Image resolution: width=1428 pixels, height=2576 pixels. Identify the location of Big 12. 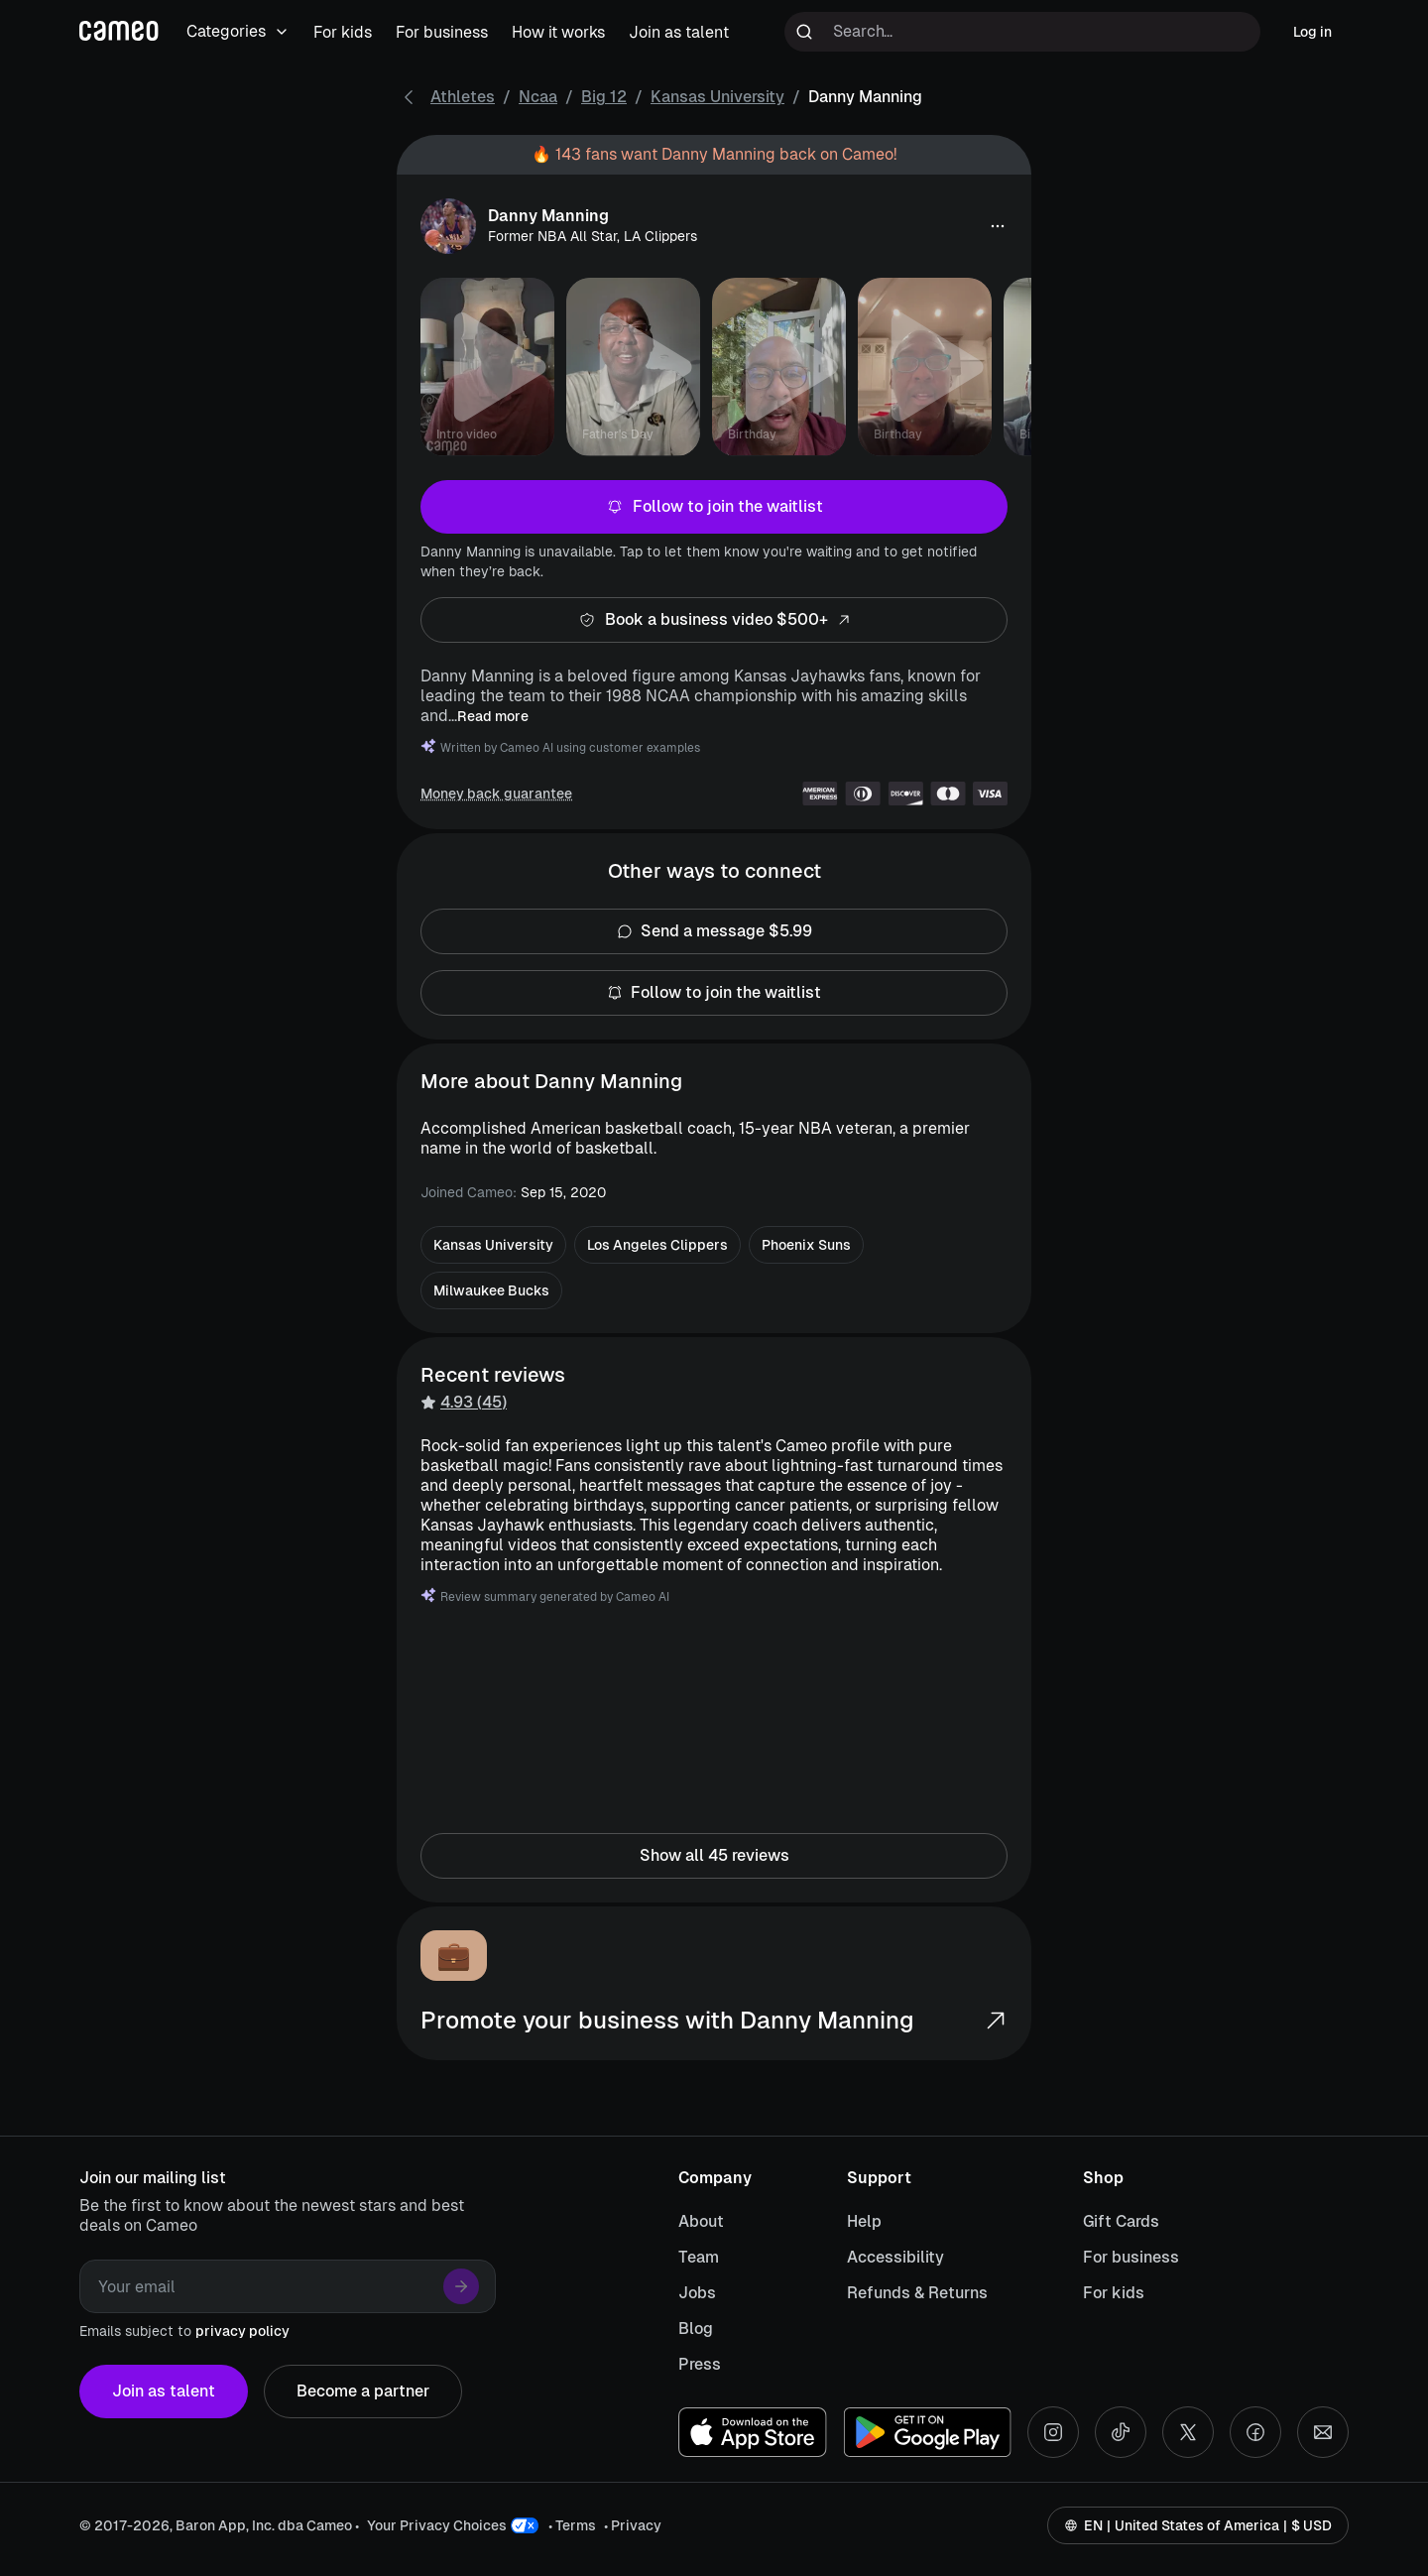
(604, 96).